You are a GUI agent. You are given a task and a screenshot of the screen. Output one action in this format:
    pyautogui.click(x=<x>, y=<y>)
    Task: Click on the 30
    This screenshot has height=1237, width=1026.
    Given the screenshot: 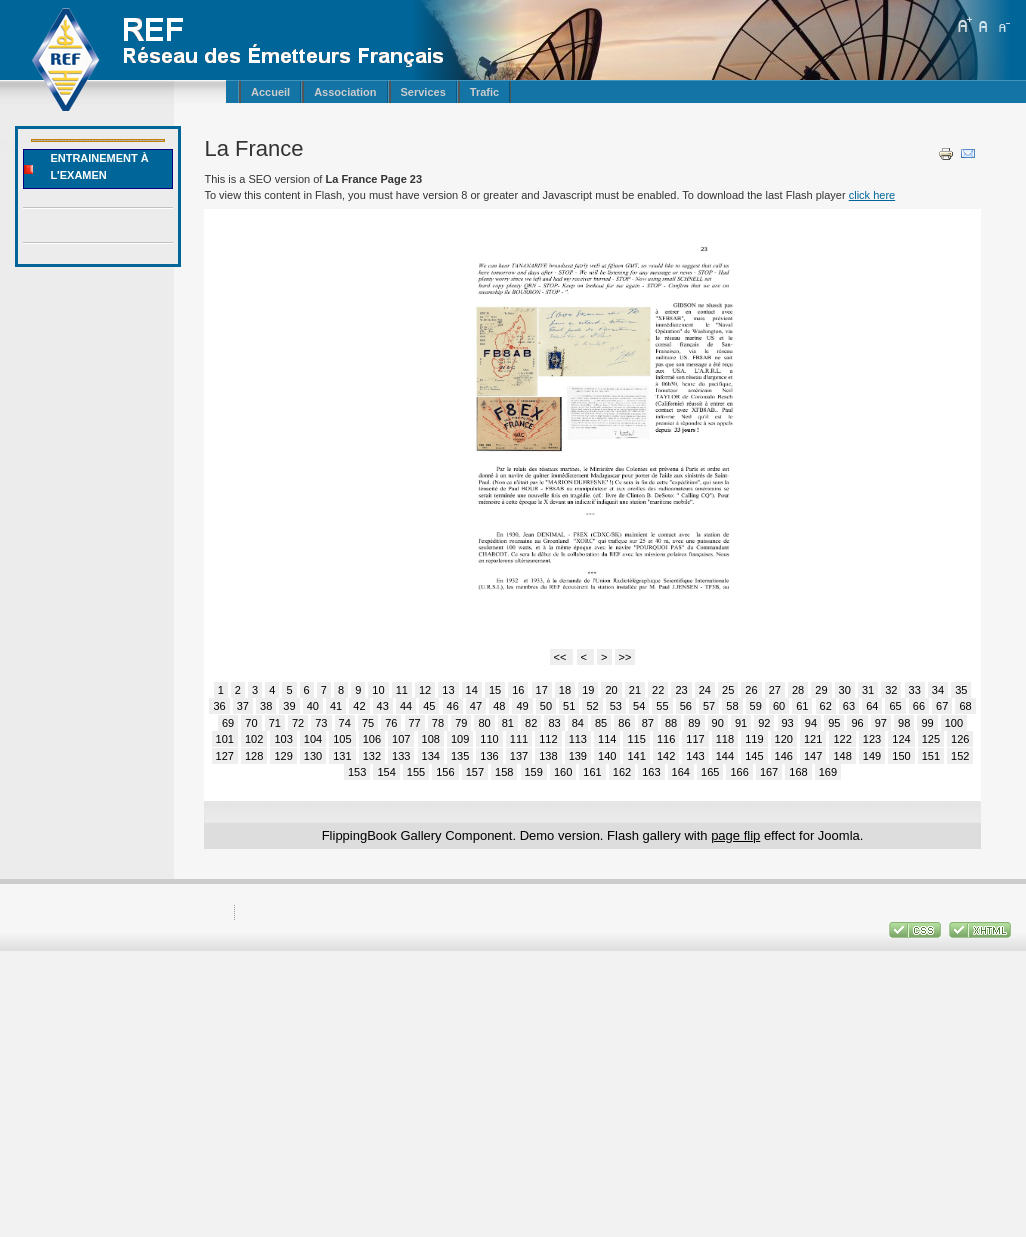 What is the action you would take?
    pyautogui.click(x=845, y=690)
    